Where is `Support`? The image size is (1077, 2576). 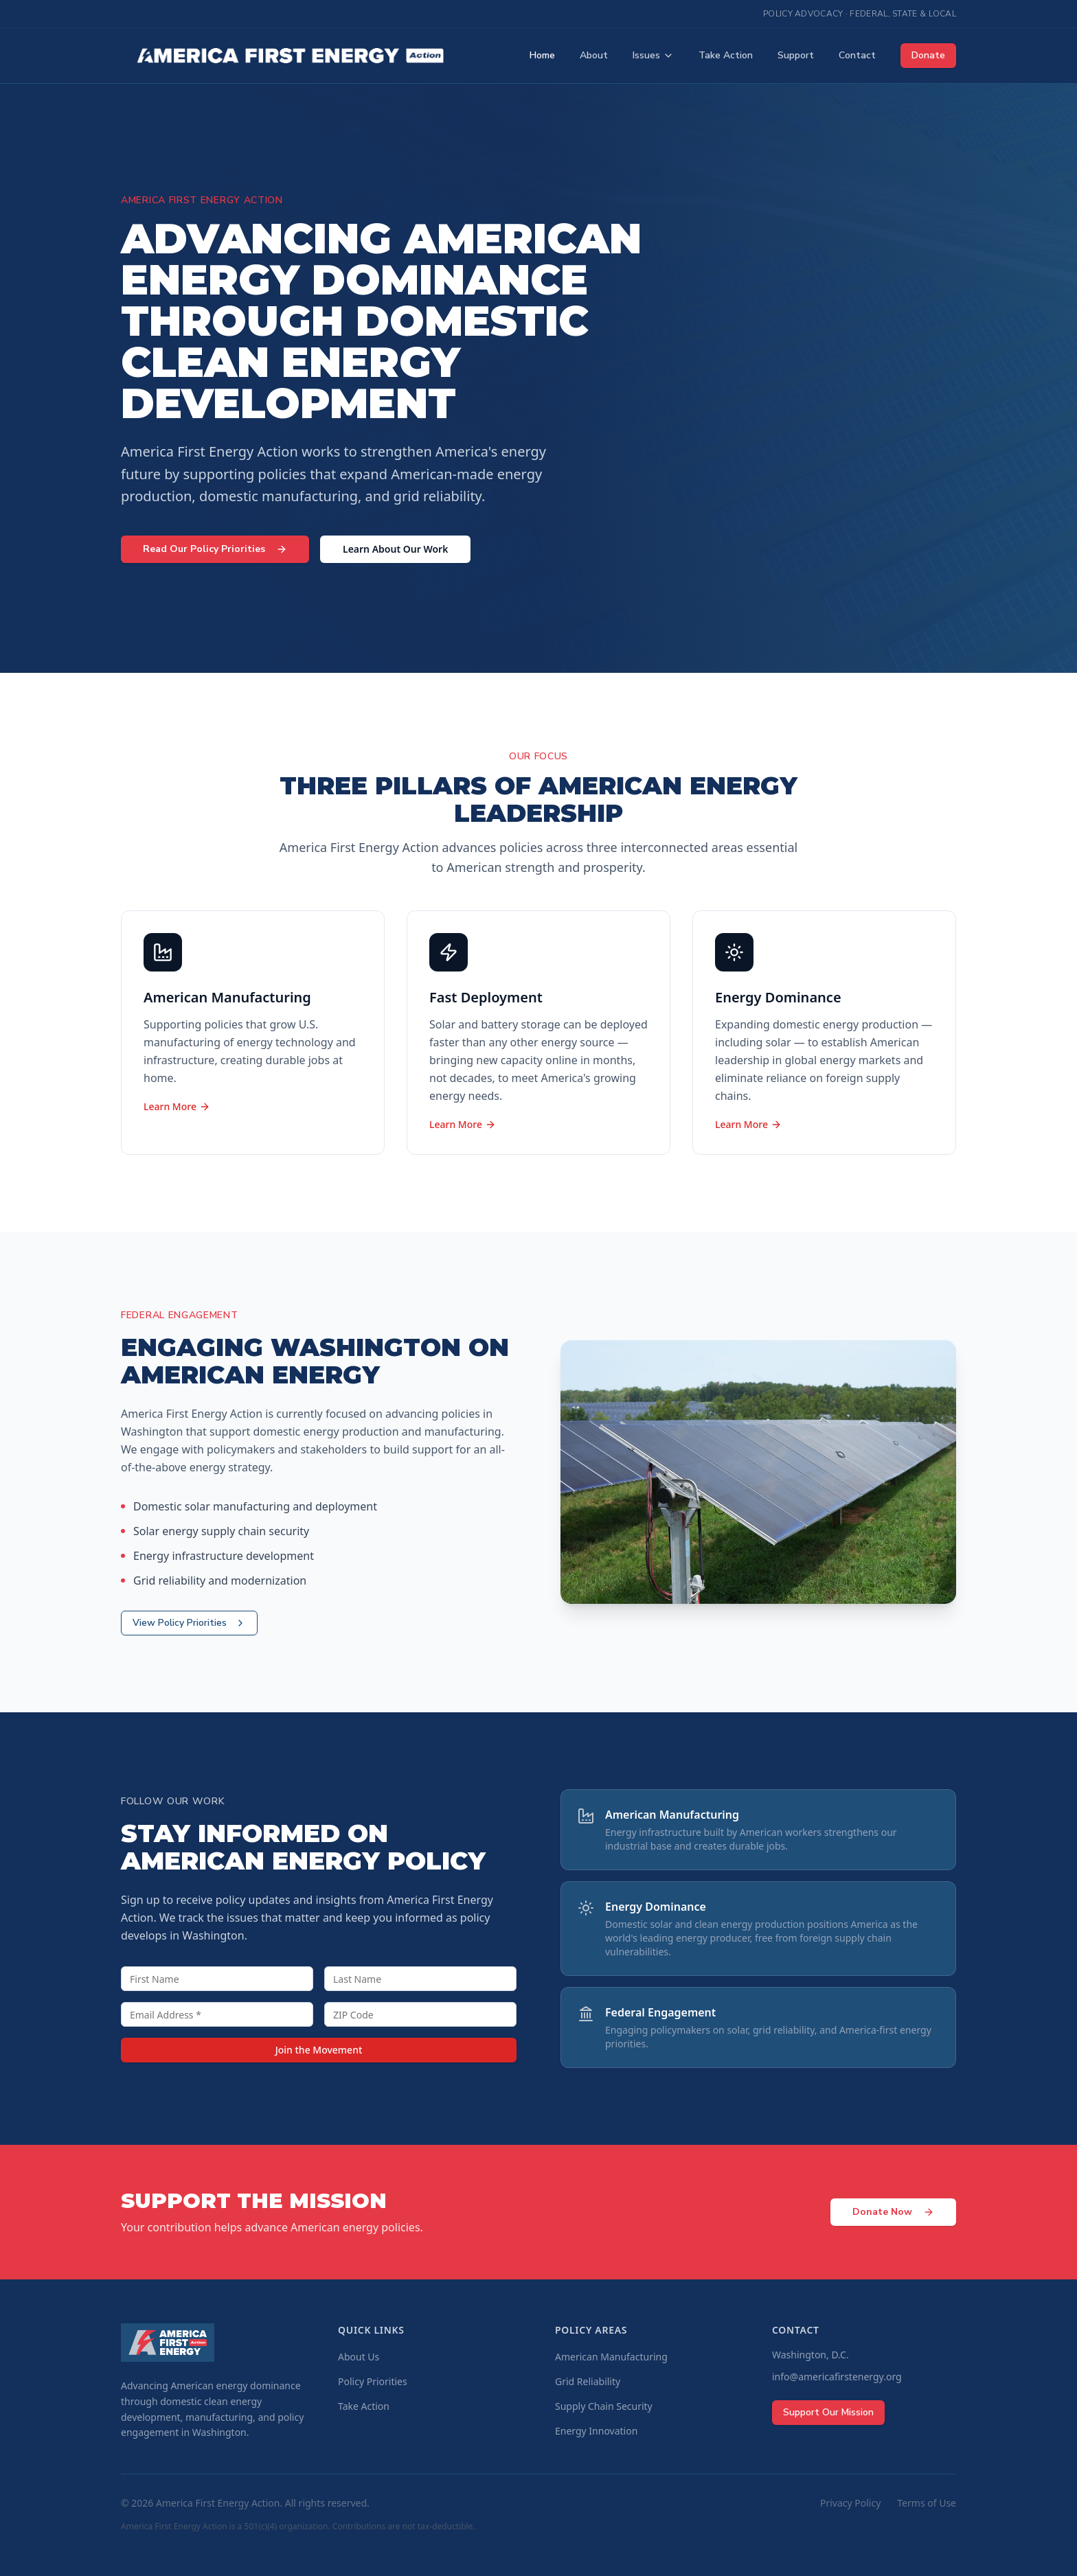
Support is located at coordinates (796, 55).